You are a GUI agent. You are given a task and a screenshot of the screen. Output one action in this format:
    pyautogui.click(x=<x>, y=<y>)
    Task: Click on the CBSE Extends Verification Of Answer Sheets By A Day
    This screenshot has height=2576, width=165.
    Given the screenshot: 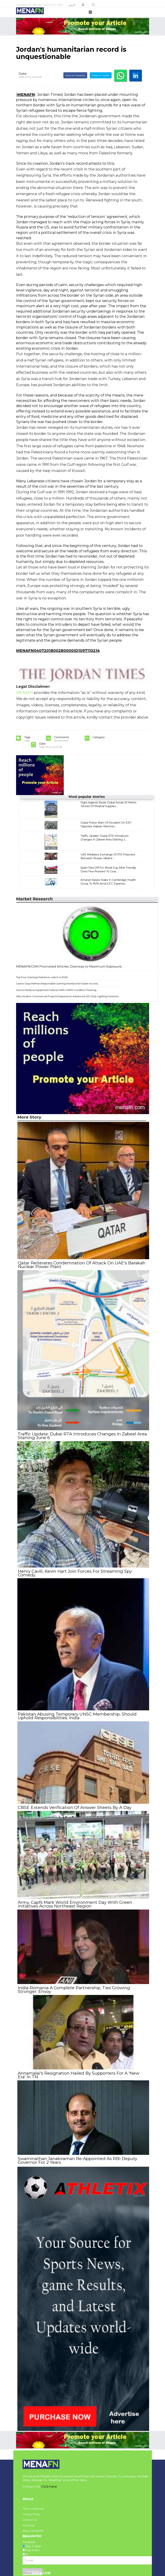 What is the action you would take?
    pyautogui.click(x=74, y=1809)
    